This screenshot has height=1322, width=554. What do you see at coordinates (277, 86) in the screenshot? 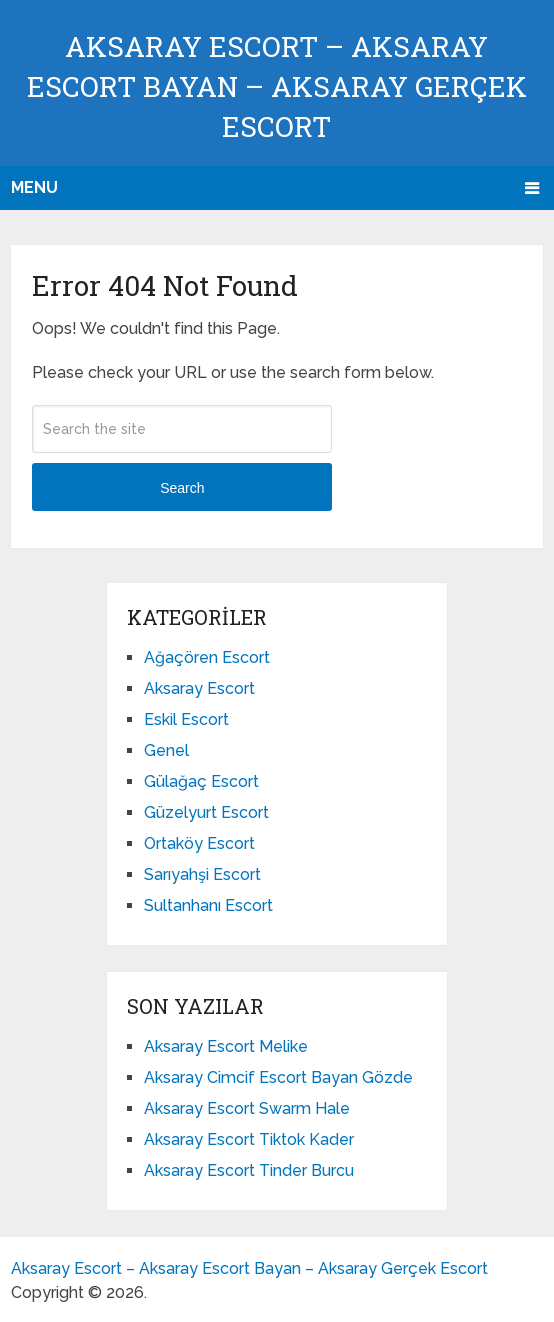
I see `Aksaray Escort – Aksaray Escort Bayan – Aksaray Gerçek Escort` at bounding box center [277, 86].